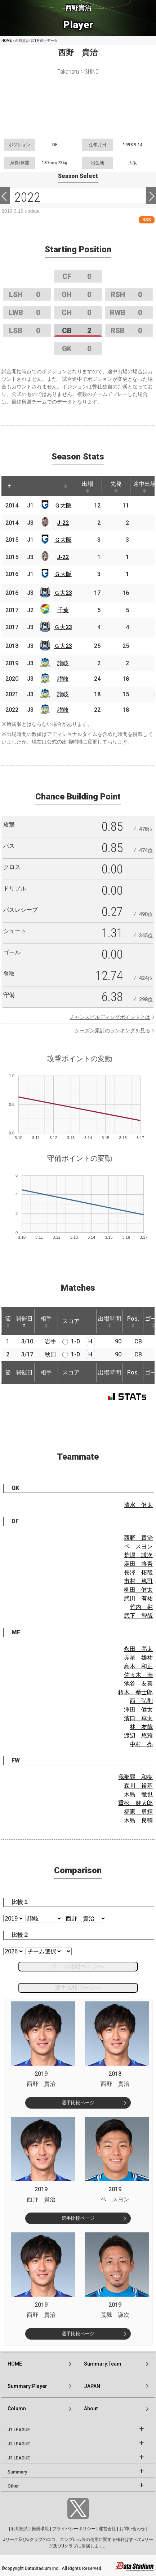  What do you see at coordinates (138, 1589) in the screenshot?
I see `柳田 健太` at bounding box center [138, 1589].